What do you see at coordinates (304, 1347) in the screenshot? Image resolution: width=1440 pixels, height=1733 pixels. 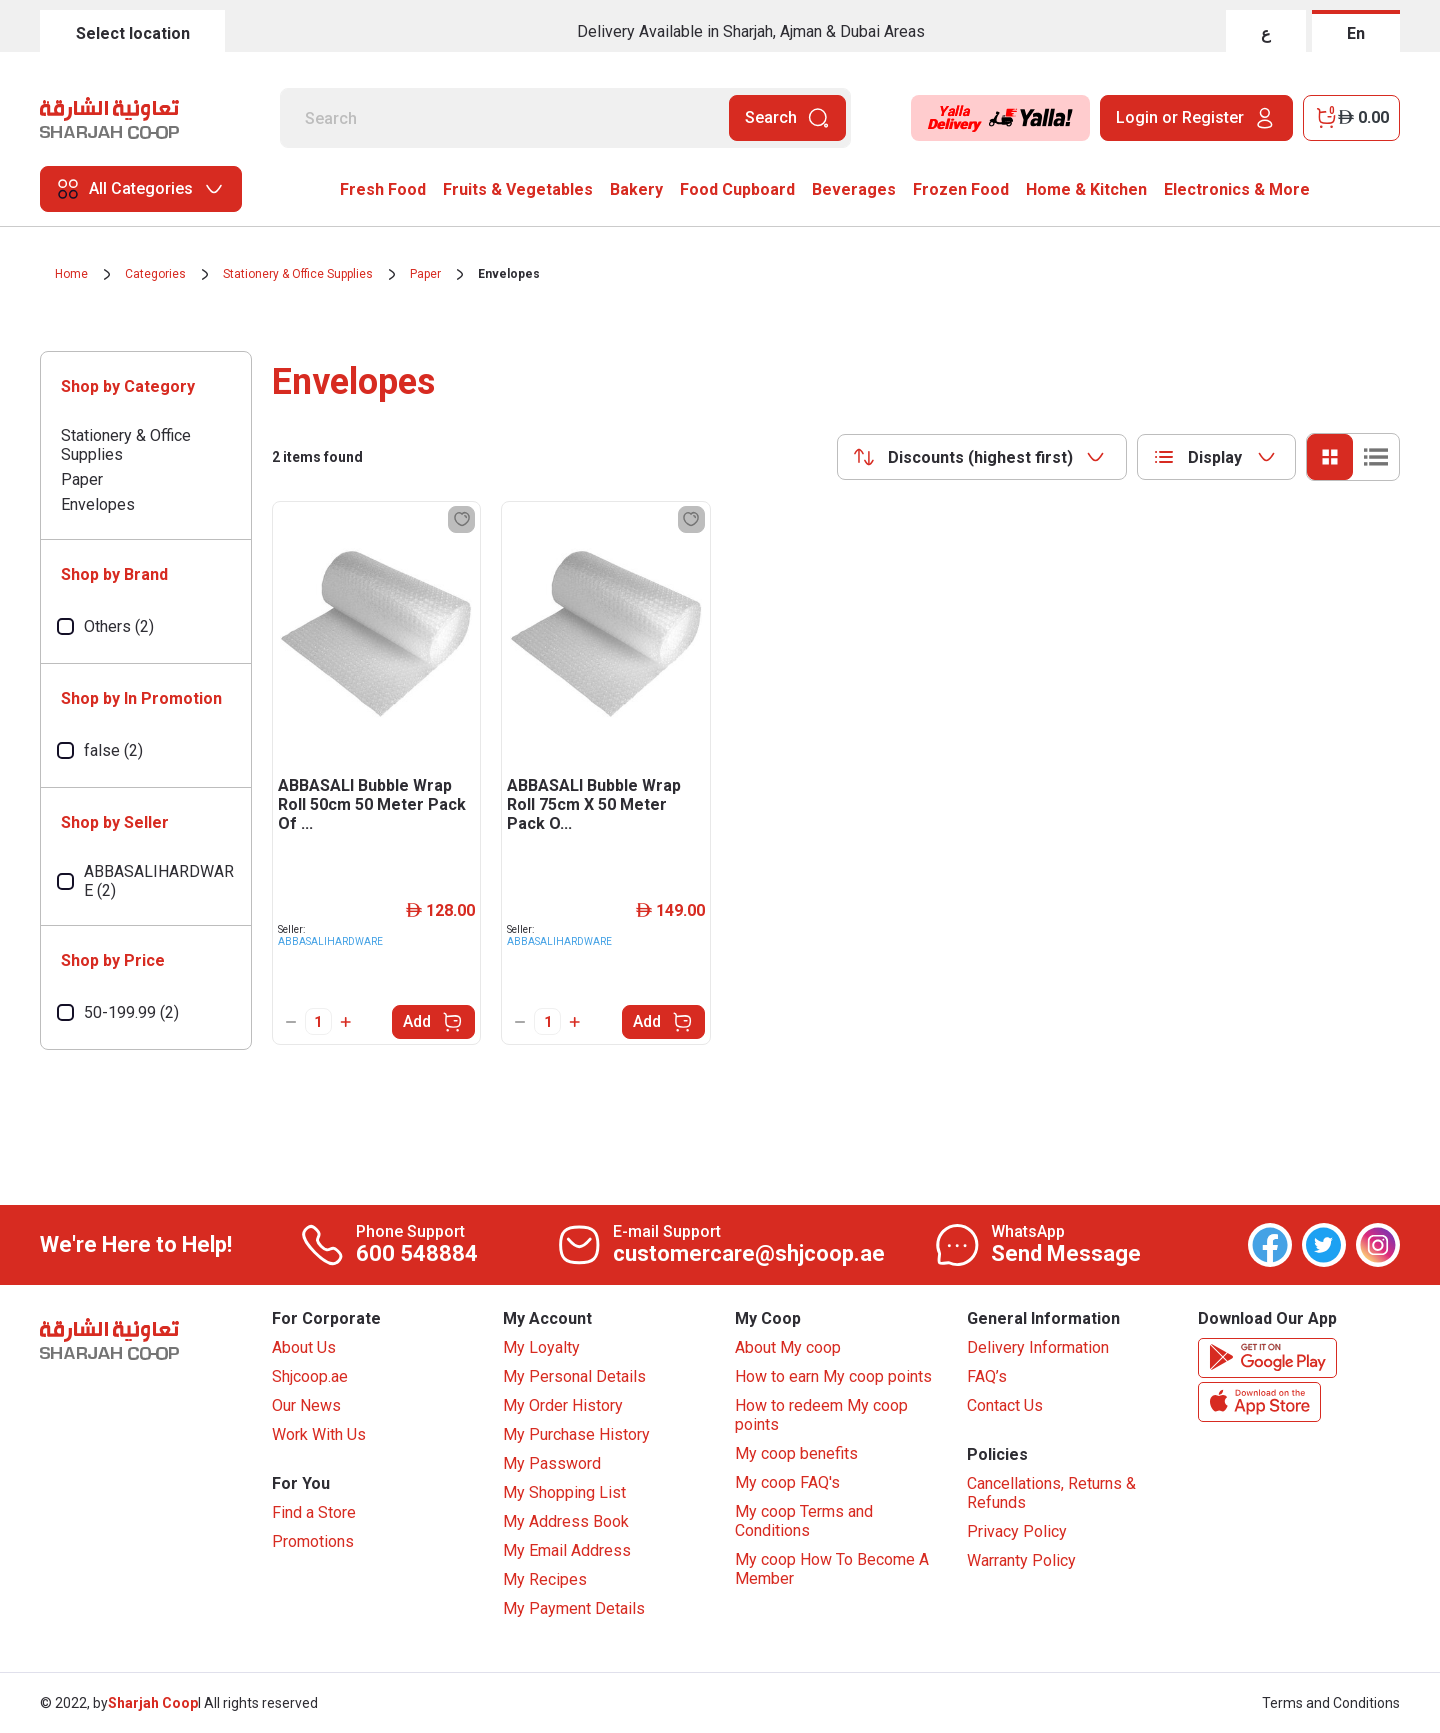 I see `About Us` at bounding box center [304, 1347].